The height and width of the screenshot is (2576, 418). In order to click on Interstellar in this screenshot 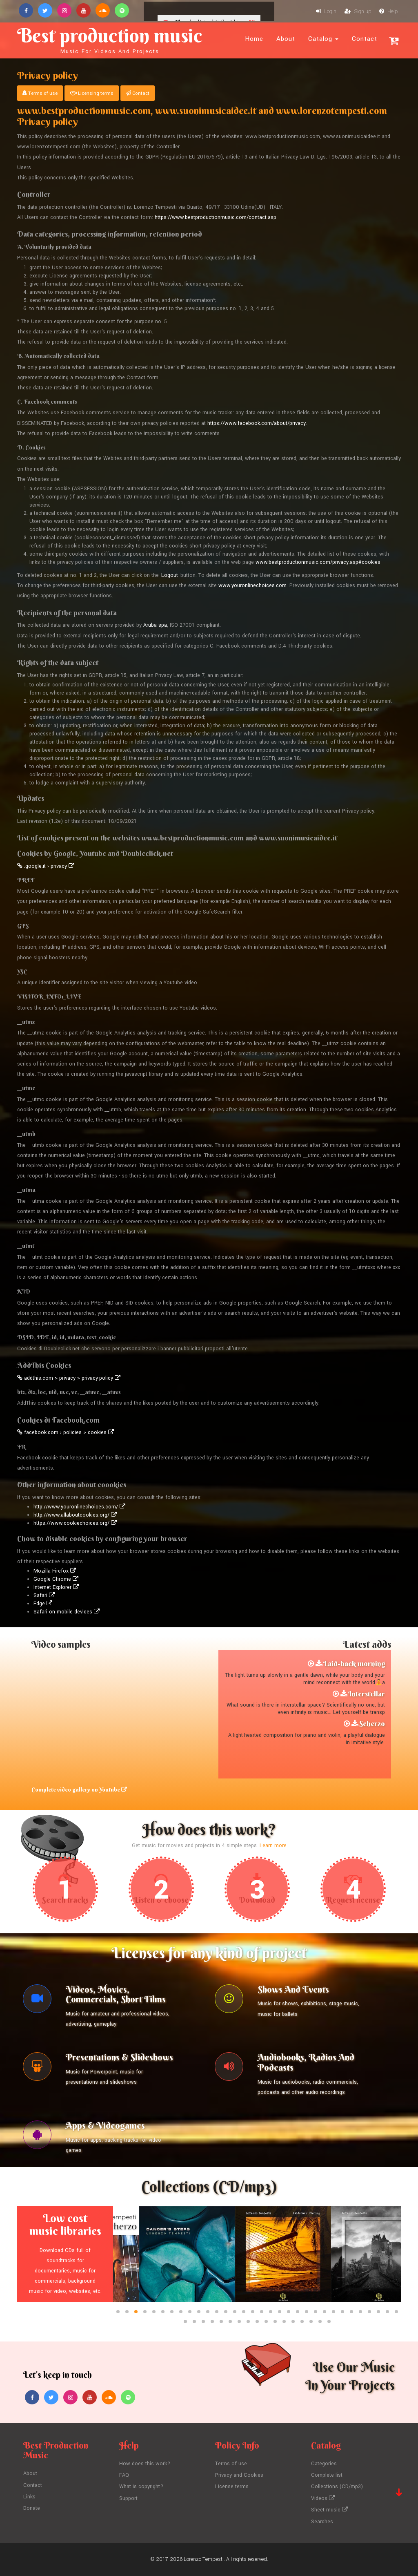, I will do `click(366, 1693)`.